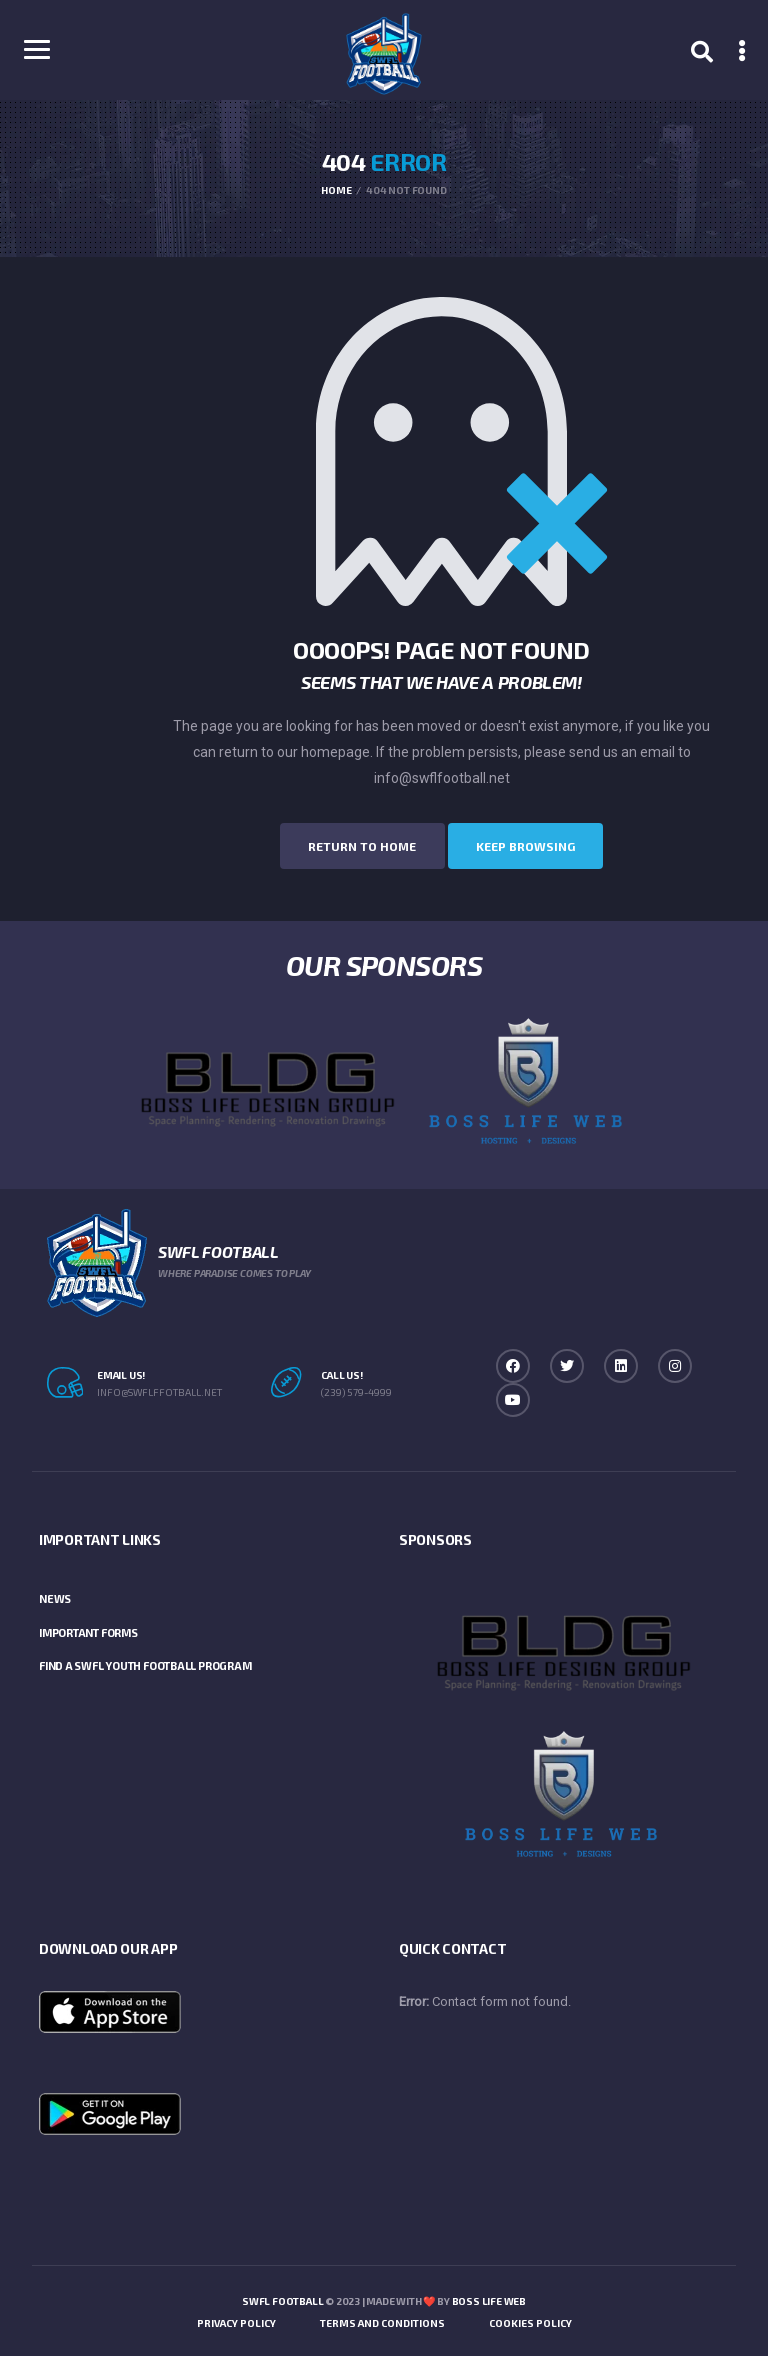  I want to click on Return to Home, so click(348, 845).